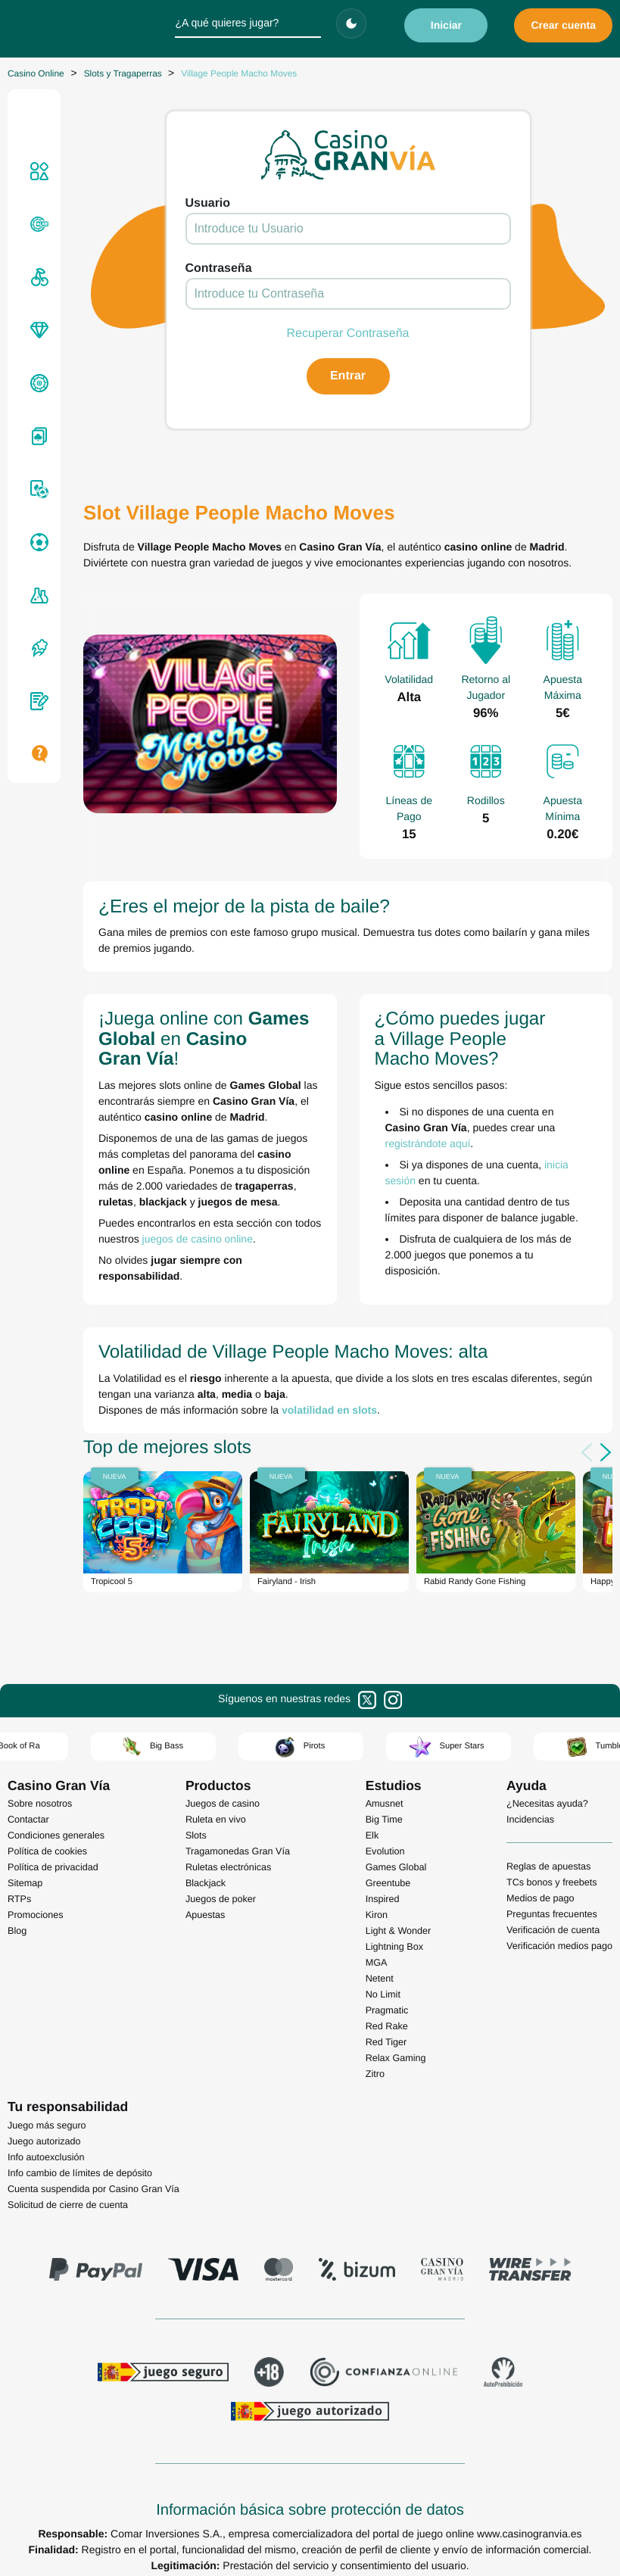  What do you see at coordinates (446, 25) in the screenshot?
I see `Iniciar` at bounding box center [446, 25].